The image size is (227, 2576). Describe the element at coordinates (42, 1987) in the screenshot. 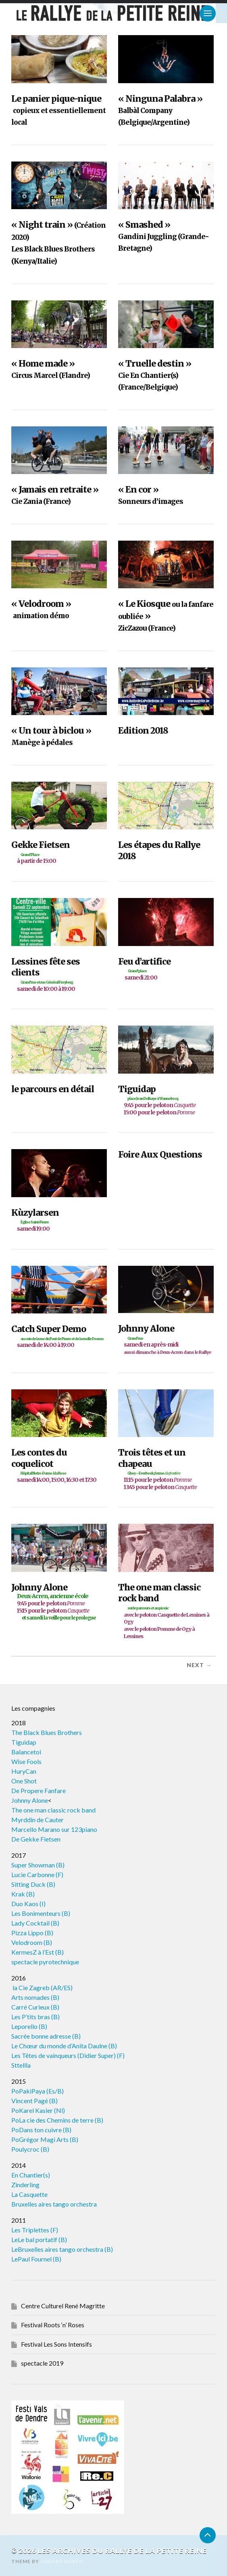

I see `la Cie Zagreb (AR/ES)` at that location.